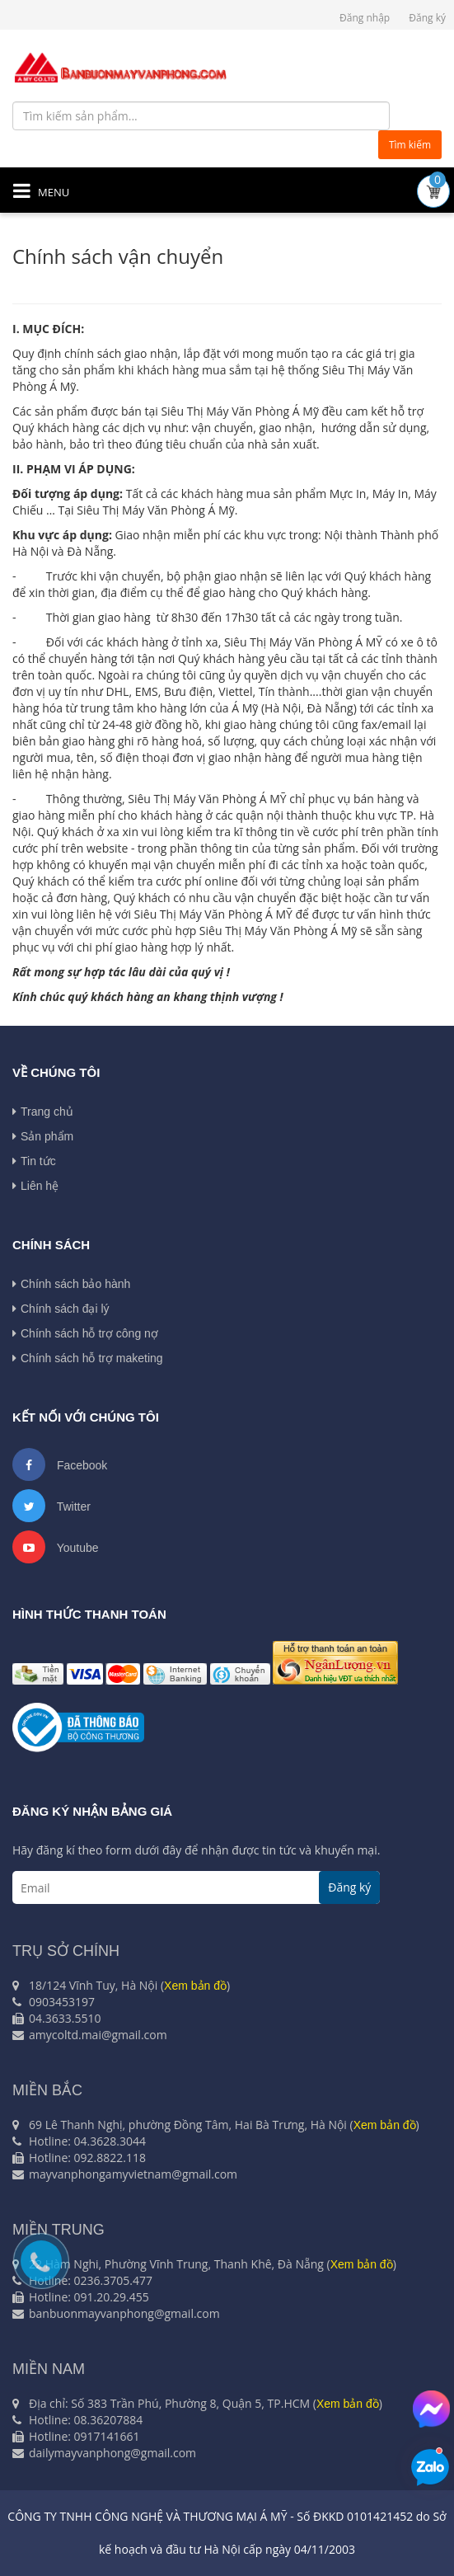 This screenshot has width=454, height=2576. Describe the element at coordinates (42, 1136) in the screenshot. I see `Sản phẩm` at that location.